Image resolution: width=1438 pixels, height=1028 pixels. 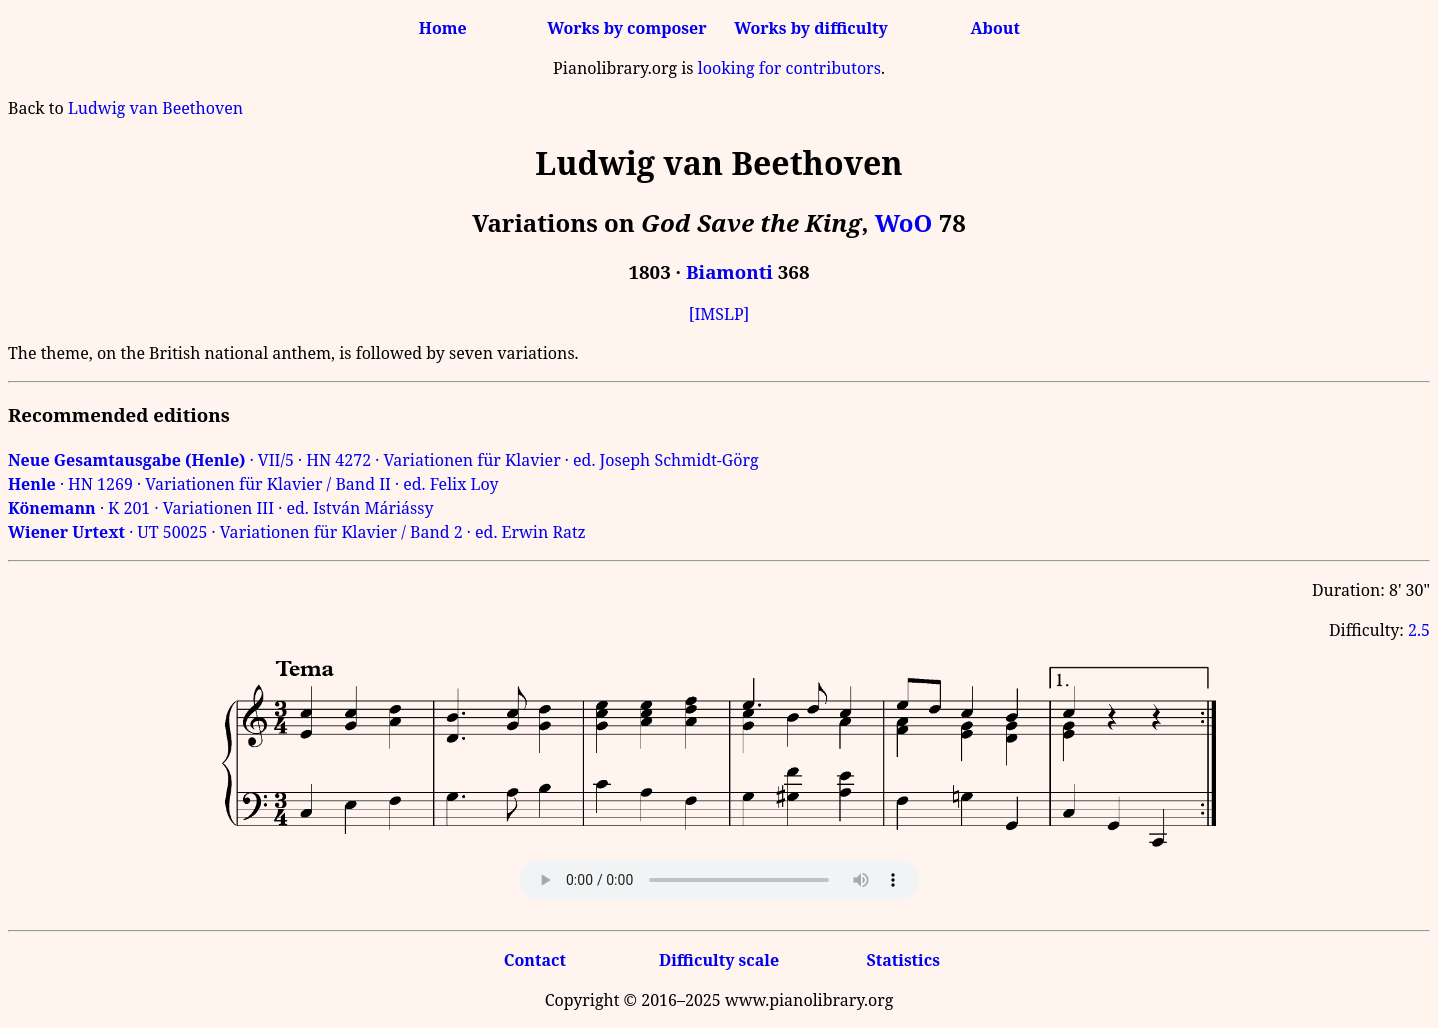 What do you see at coordinates (729, 271) in the screenshot?
I see `Biamonti` at bounding box center [729, 271].